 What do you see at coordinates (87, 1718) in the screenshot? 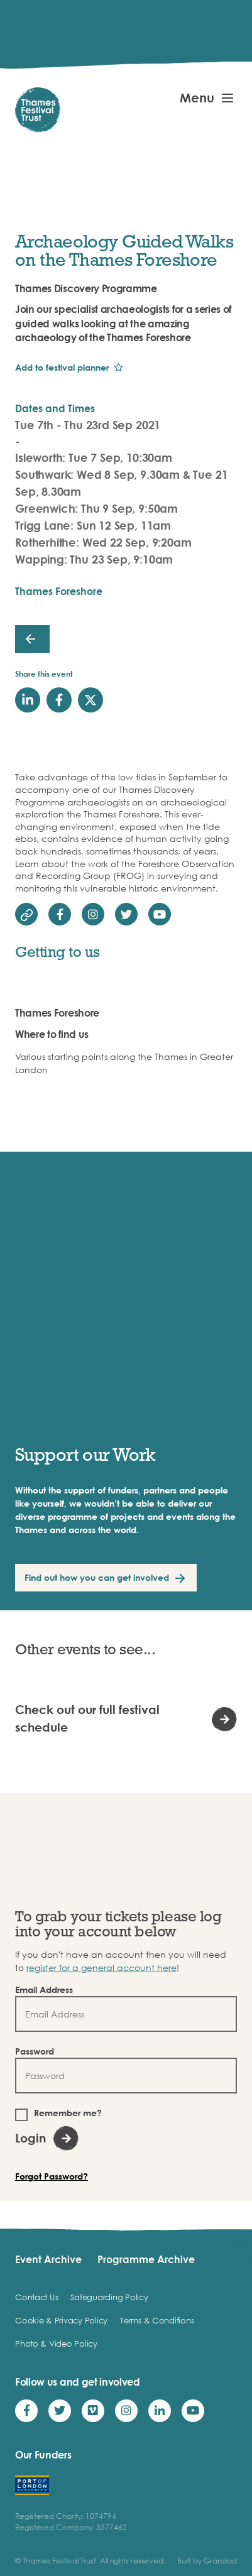
I see `Check out our full festival schedule` at bounding box center [87, 1718].